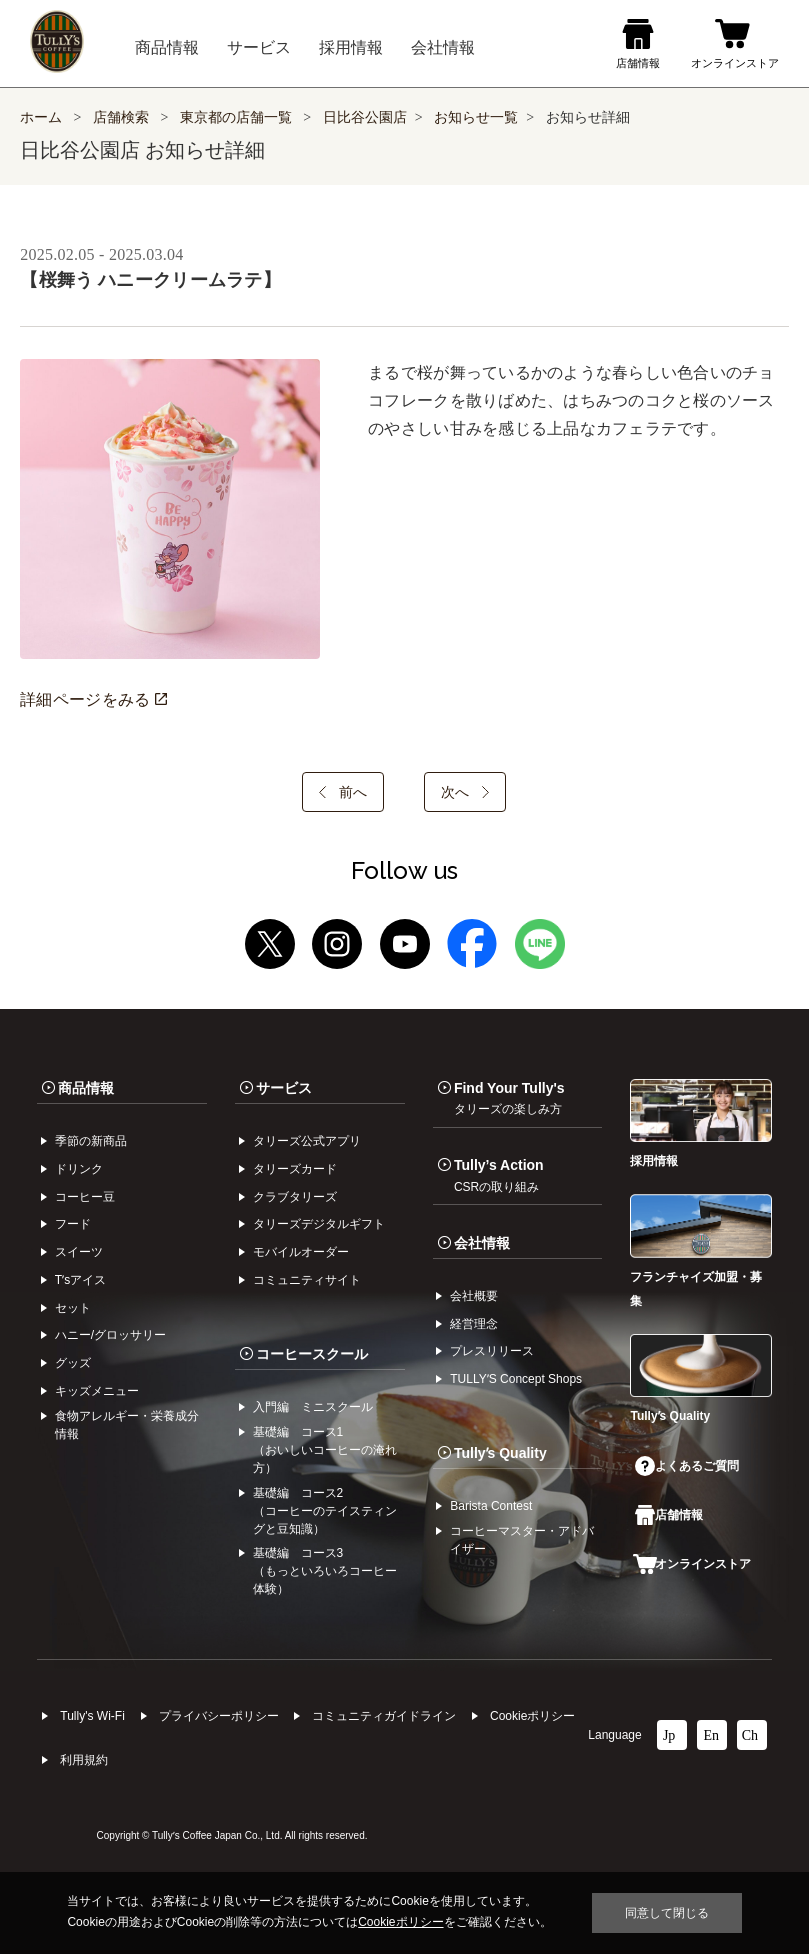  What do you see at coordinates (384, 1716) in the screenshot?
I see `コミュニティガイドライン` at bounding box center [384, 1716].